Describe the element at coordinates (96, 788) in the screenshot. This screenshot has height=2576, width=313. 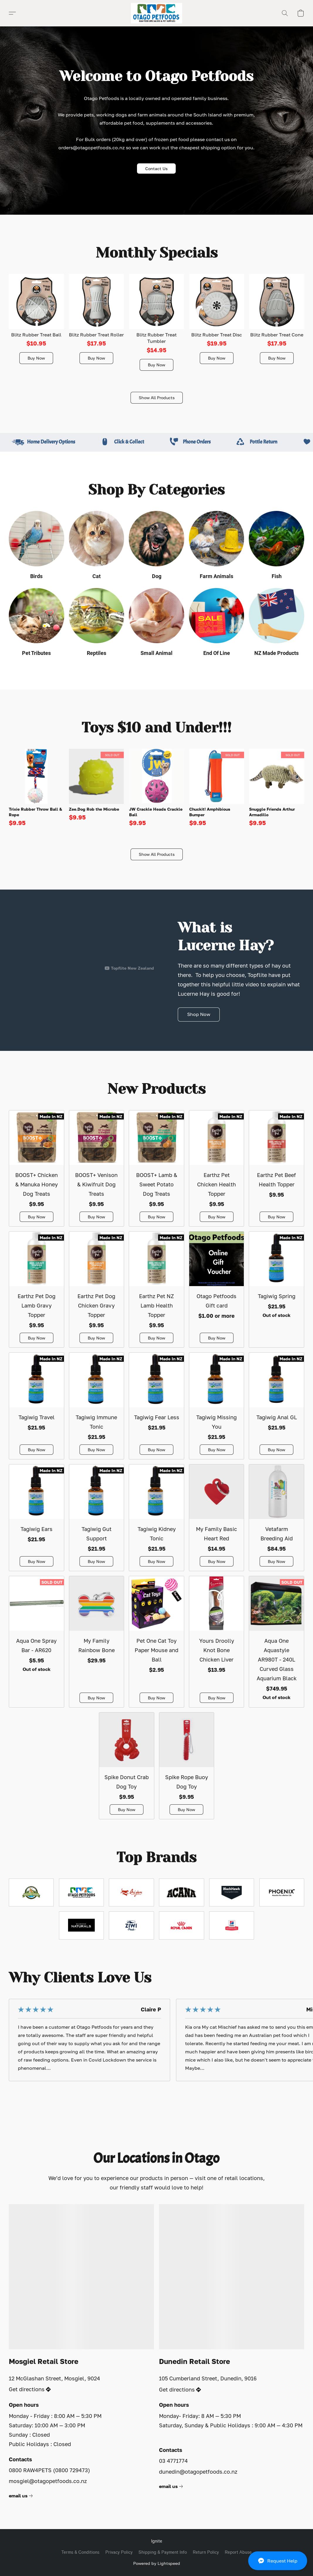
I see `[Zee.Dog Rob the Microbe]` at that location.